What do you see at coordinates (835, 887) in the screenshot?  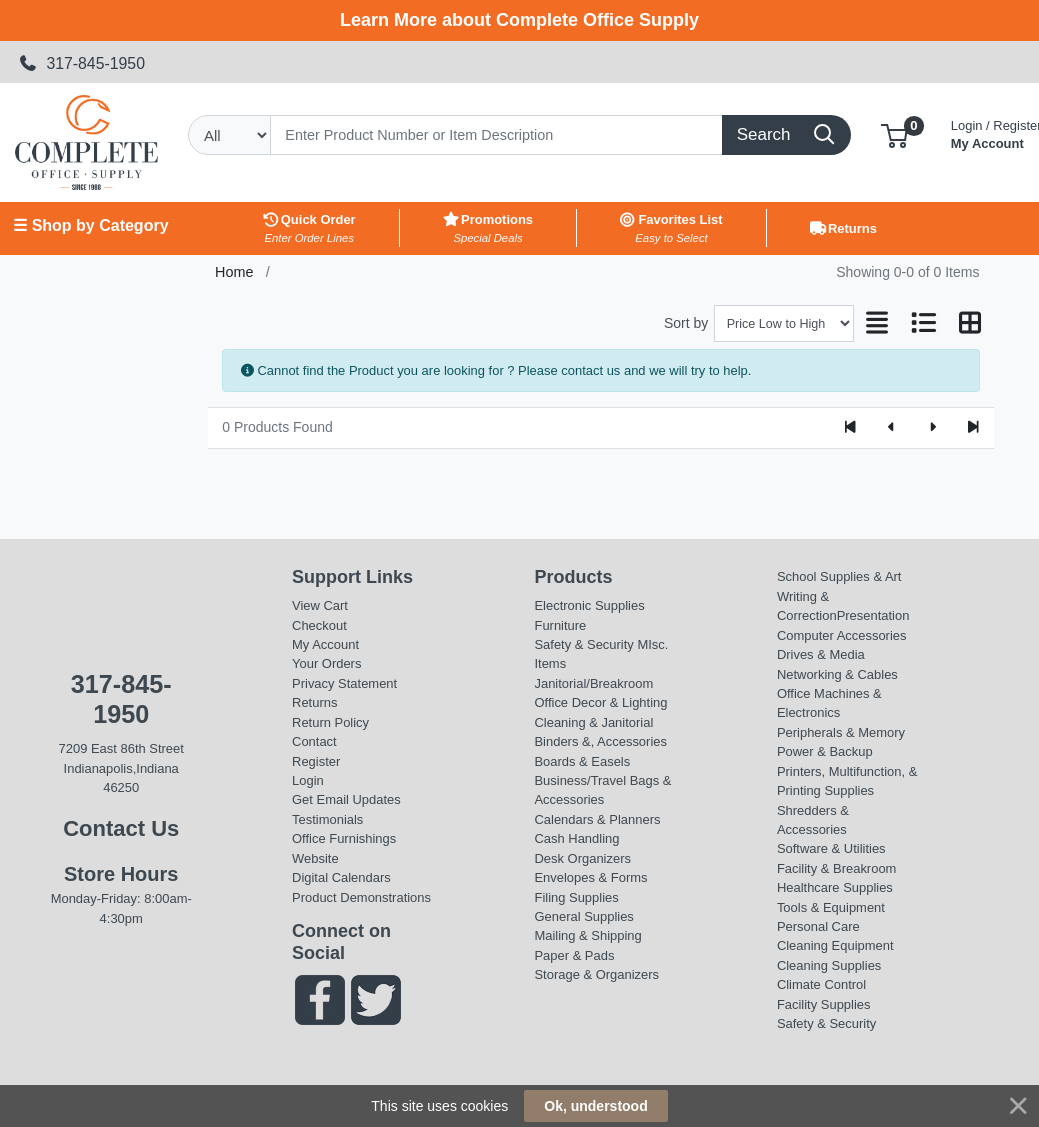 I see `Healthcare Supplies` at bounding box center [835, 887].